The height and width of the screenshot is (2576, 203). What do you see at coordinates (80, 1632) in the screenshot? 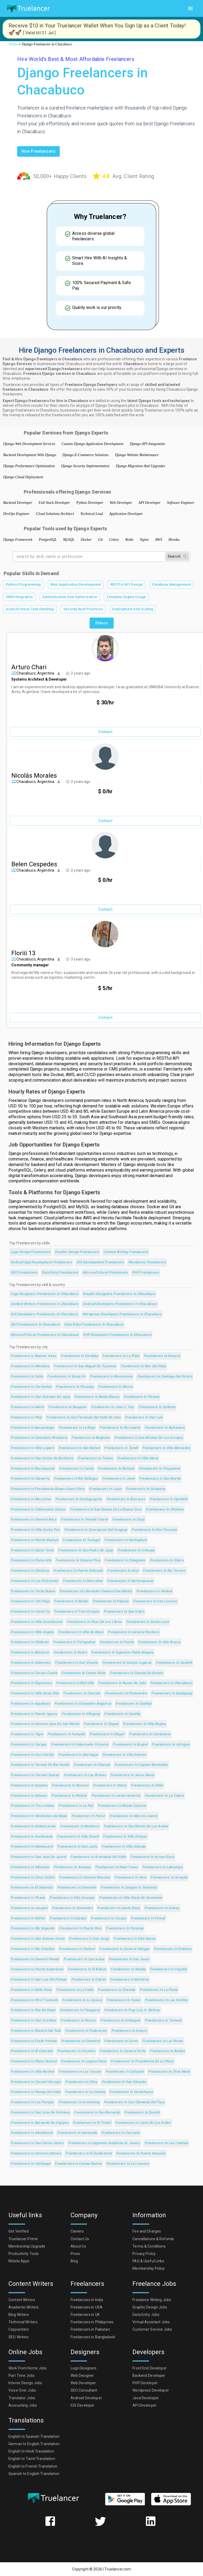
I see `Freelancers in Villa de Mayo` at bounding box center [80, 1632].